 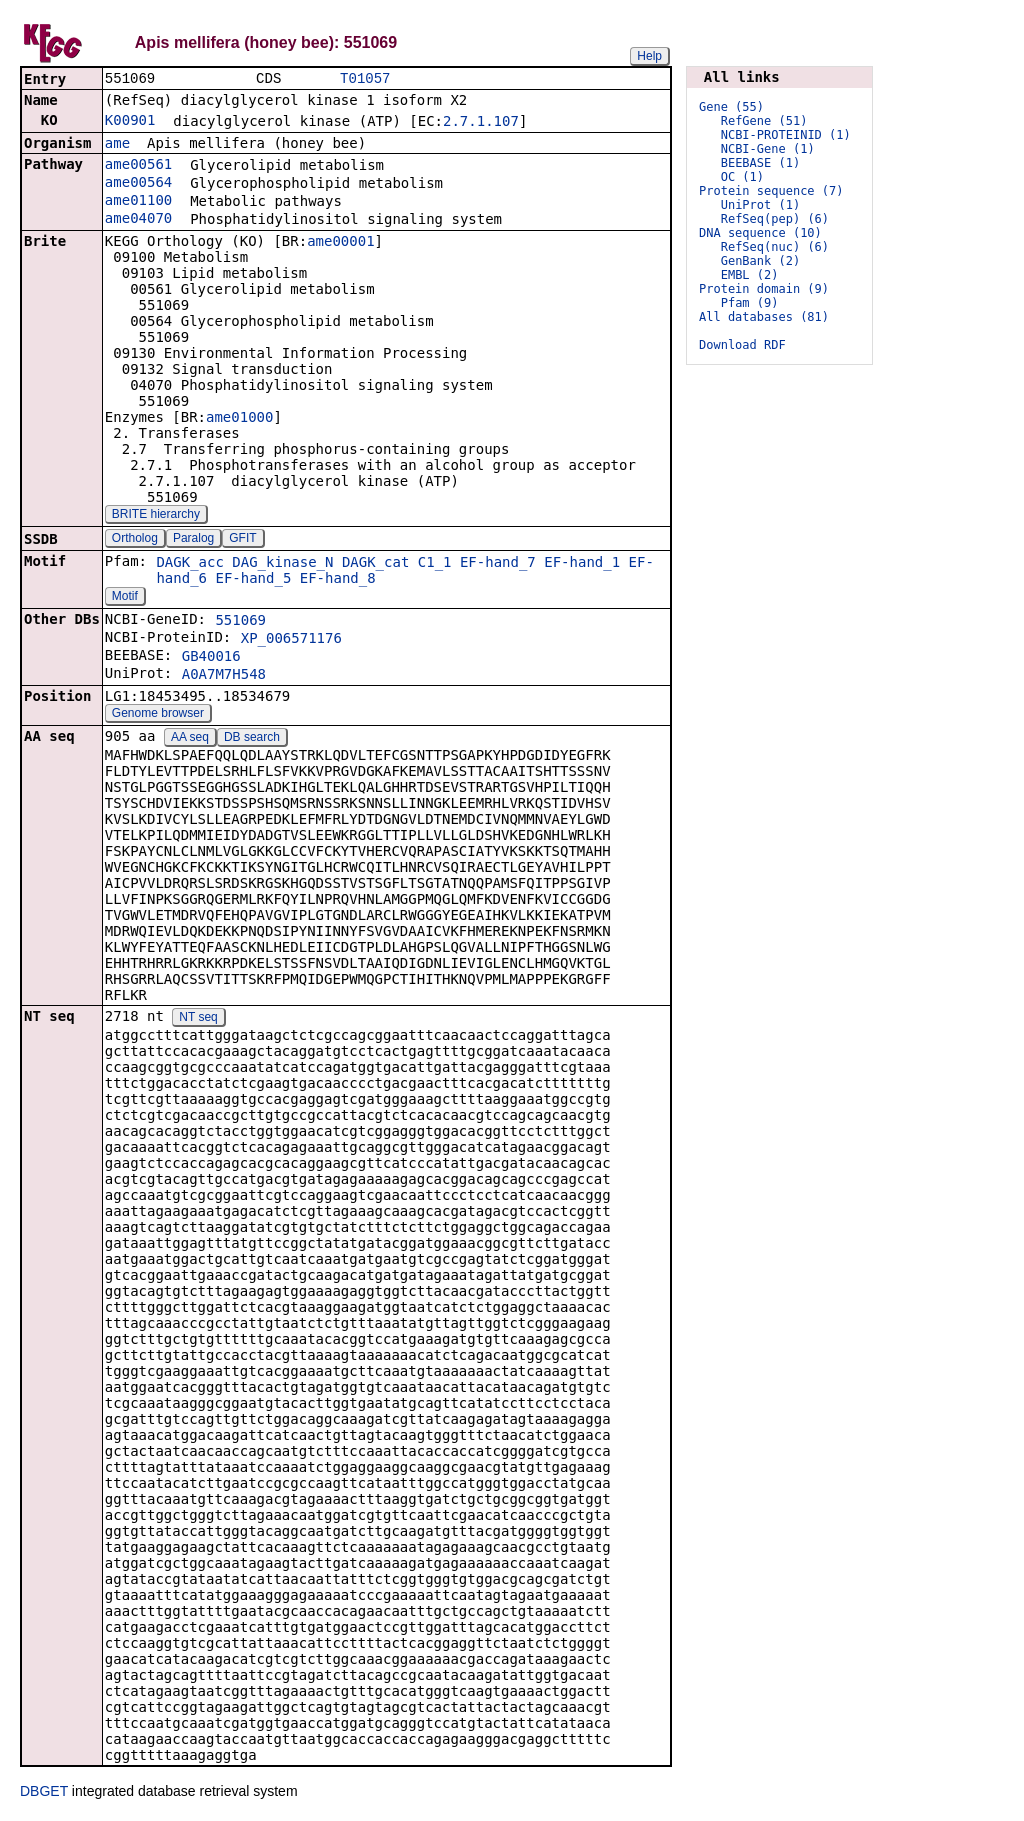 I want to click on DNA sequence (10), so click(x=760, y=233).